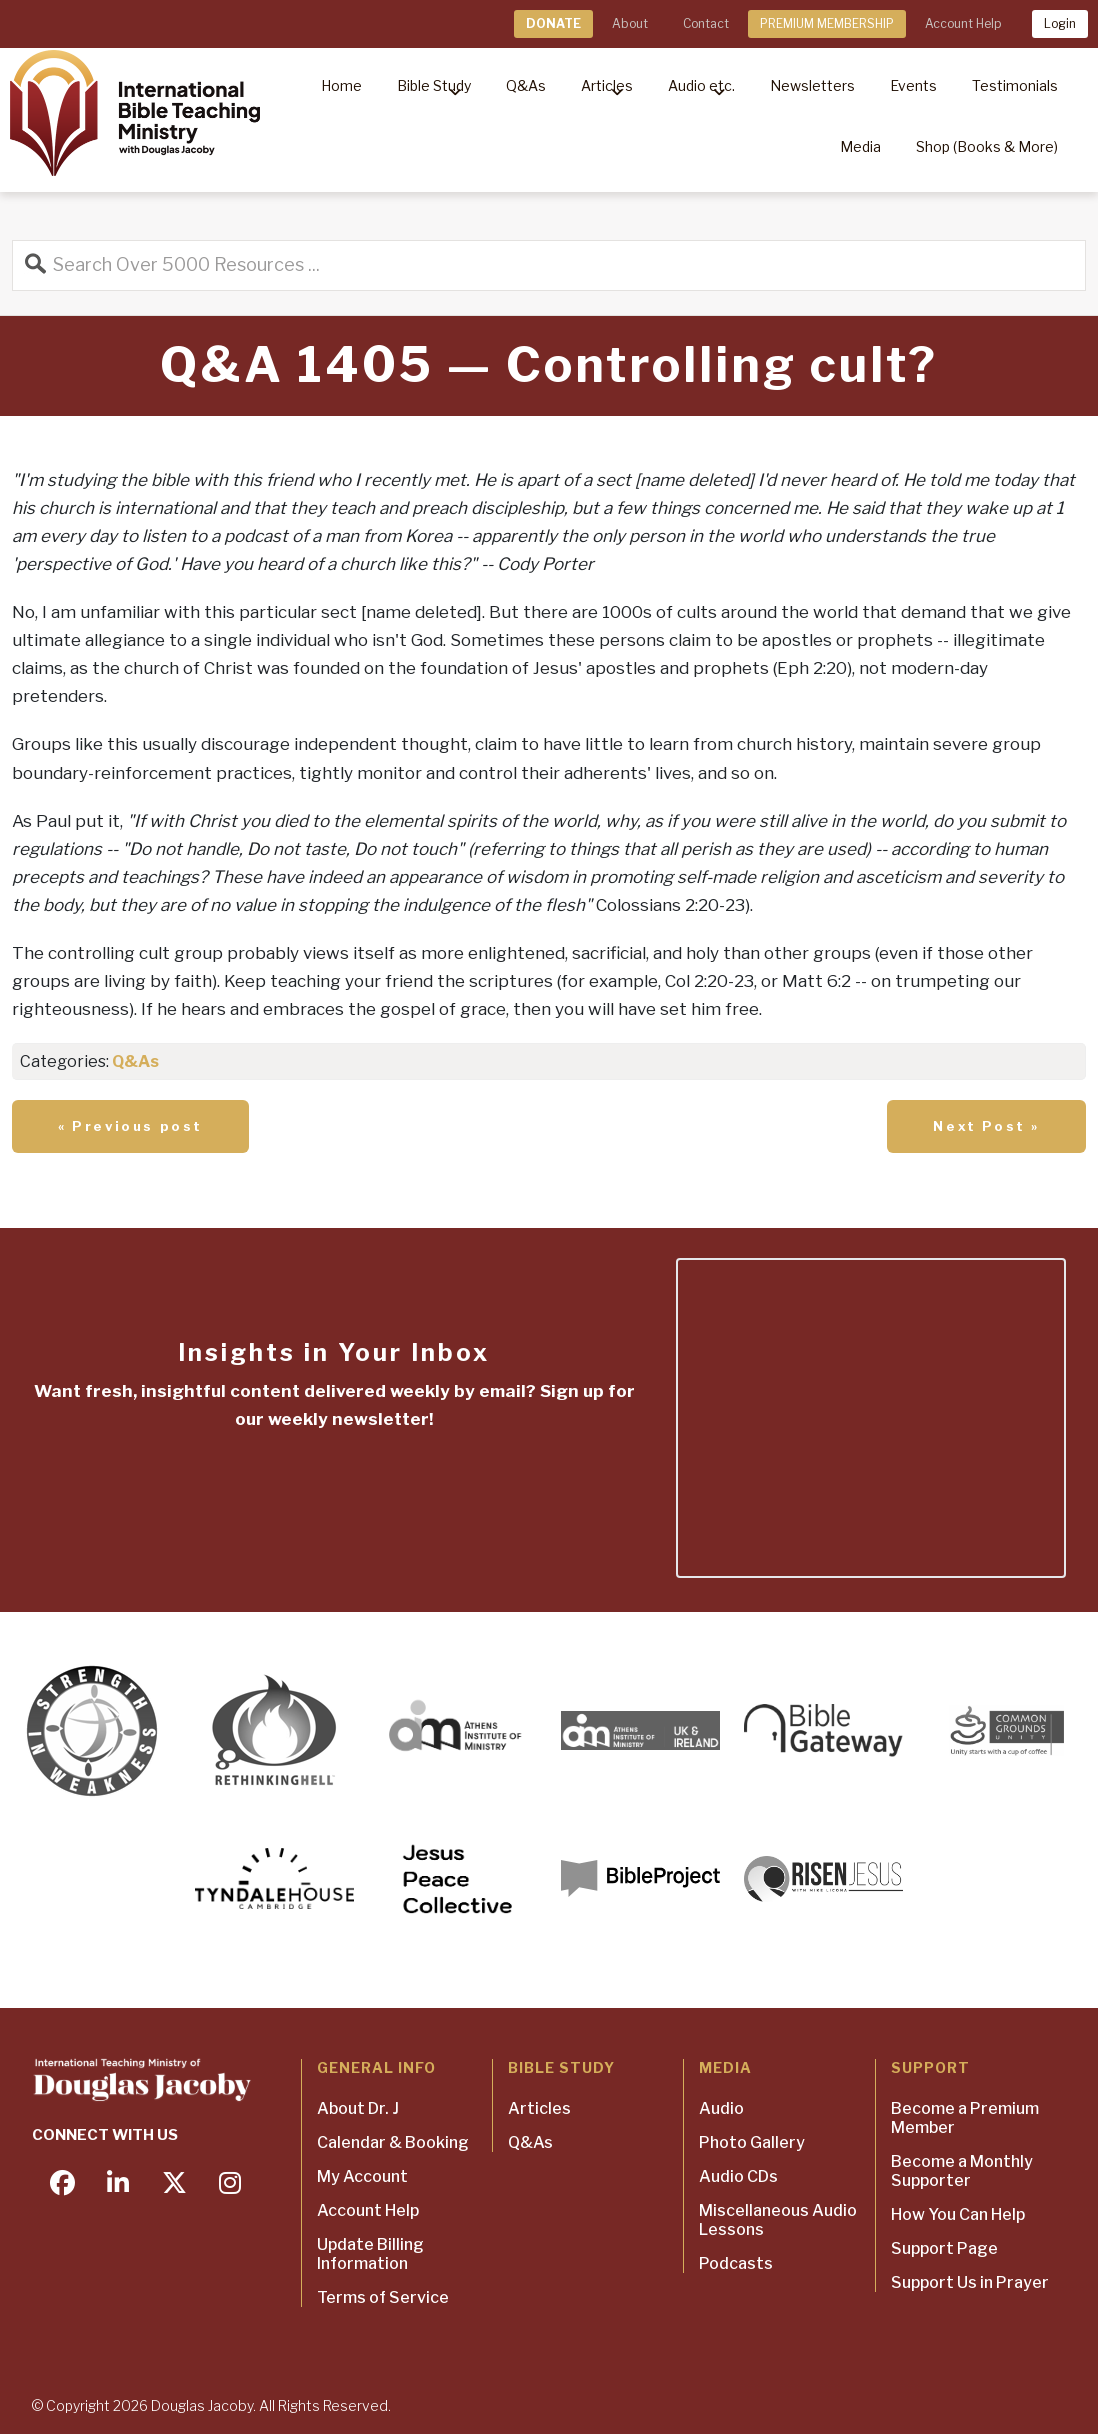 This screenshot has height=2434, width=1098. I want to click on Next Post », so click(986, 1126).